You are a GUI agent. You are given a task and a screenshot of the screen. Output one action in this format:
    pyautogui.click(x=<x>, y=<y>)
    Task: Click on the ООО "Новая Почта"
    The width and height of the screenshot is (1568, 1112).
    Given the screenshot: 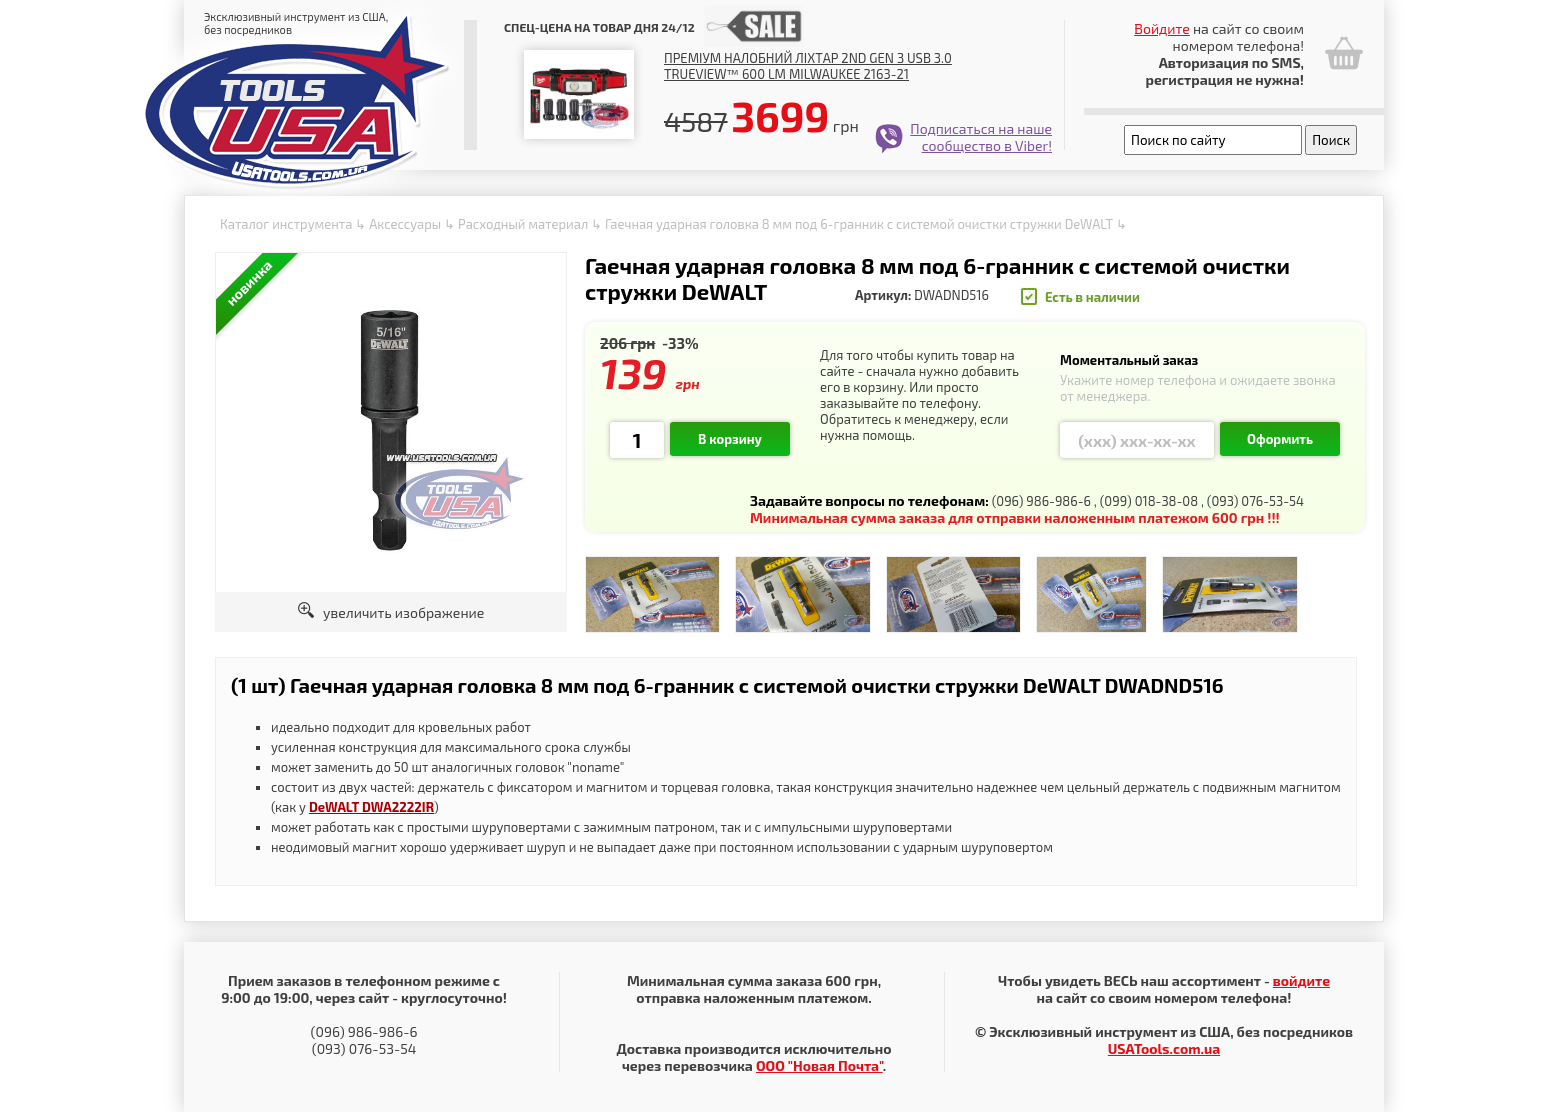 What is the action you would take?
    pyautogui.click(x=819, y=1065)
    